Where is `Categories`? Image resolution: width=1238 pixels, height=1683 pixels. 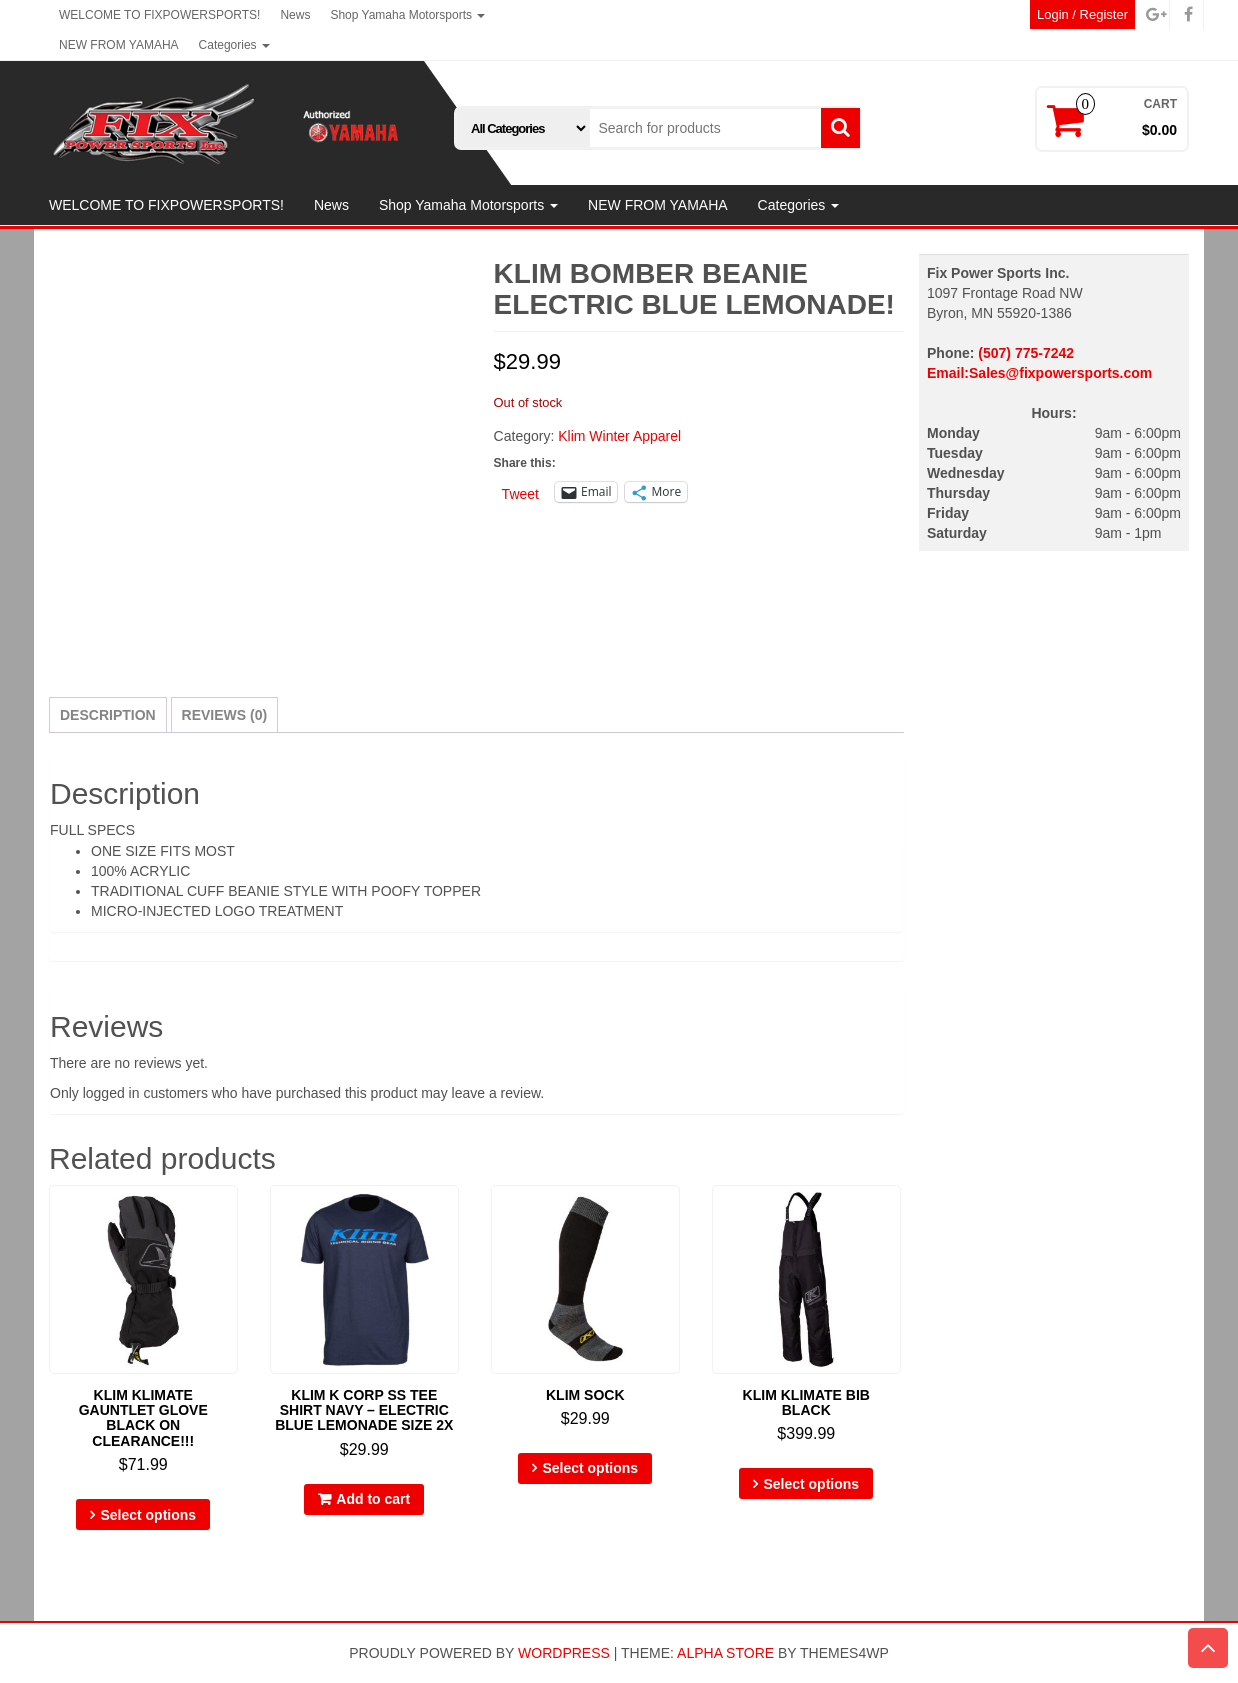 Categories is located at coordinates (234, 45).